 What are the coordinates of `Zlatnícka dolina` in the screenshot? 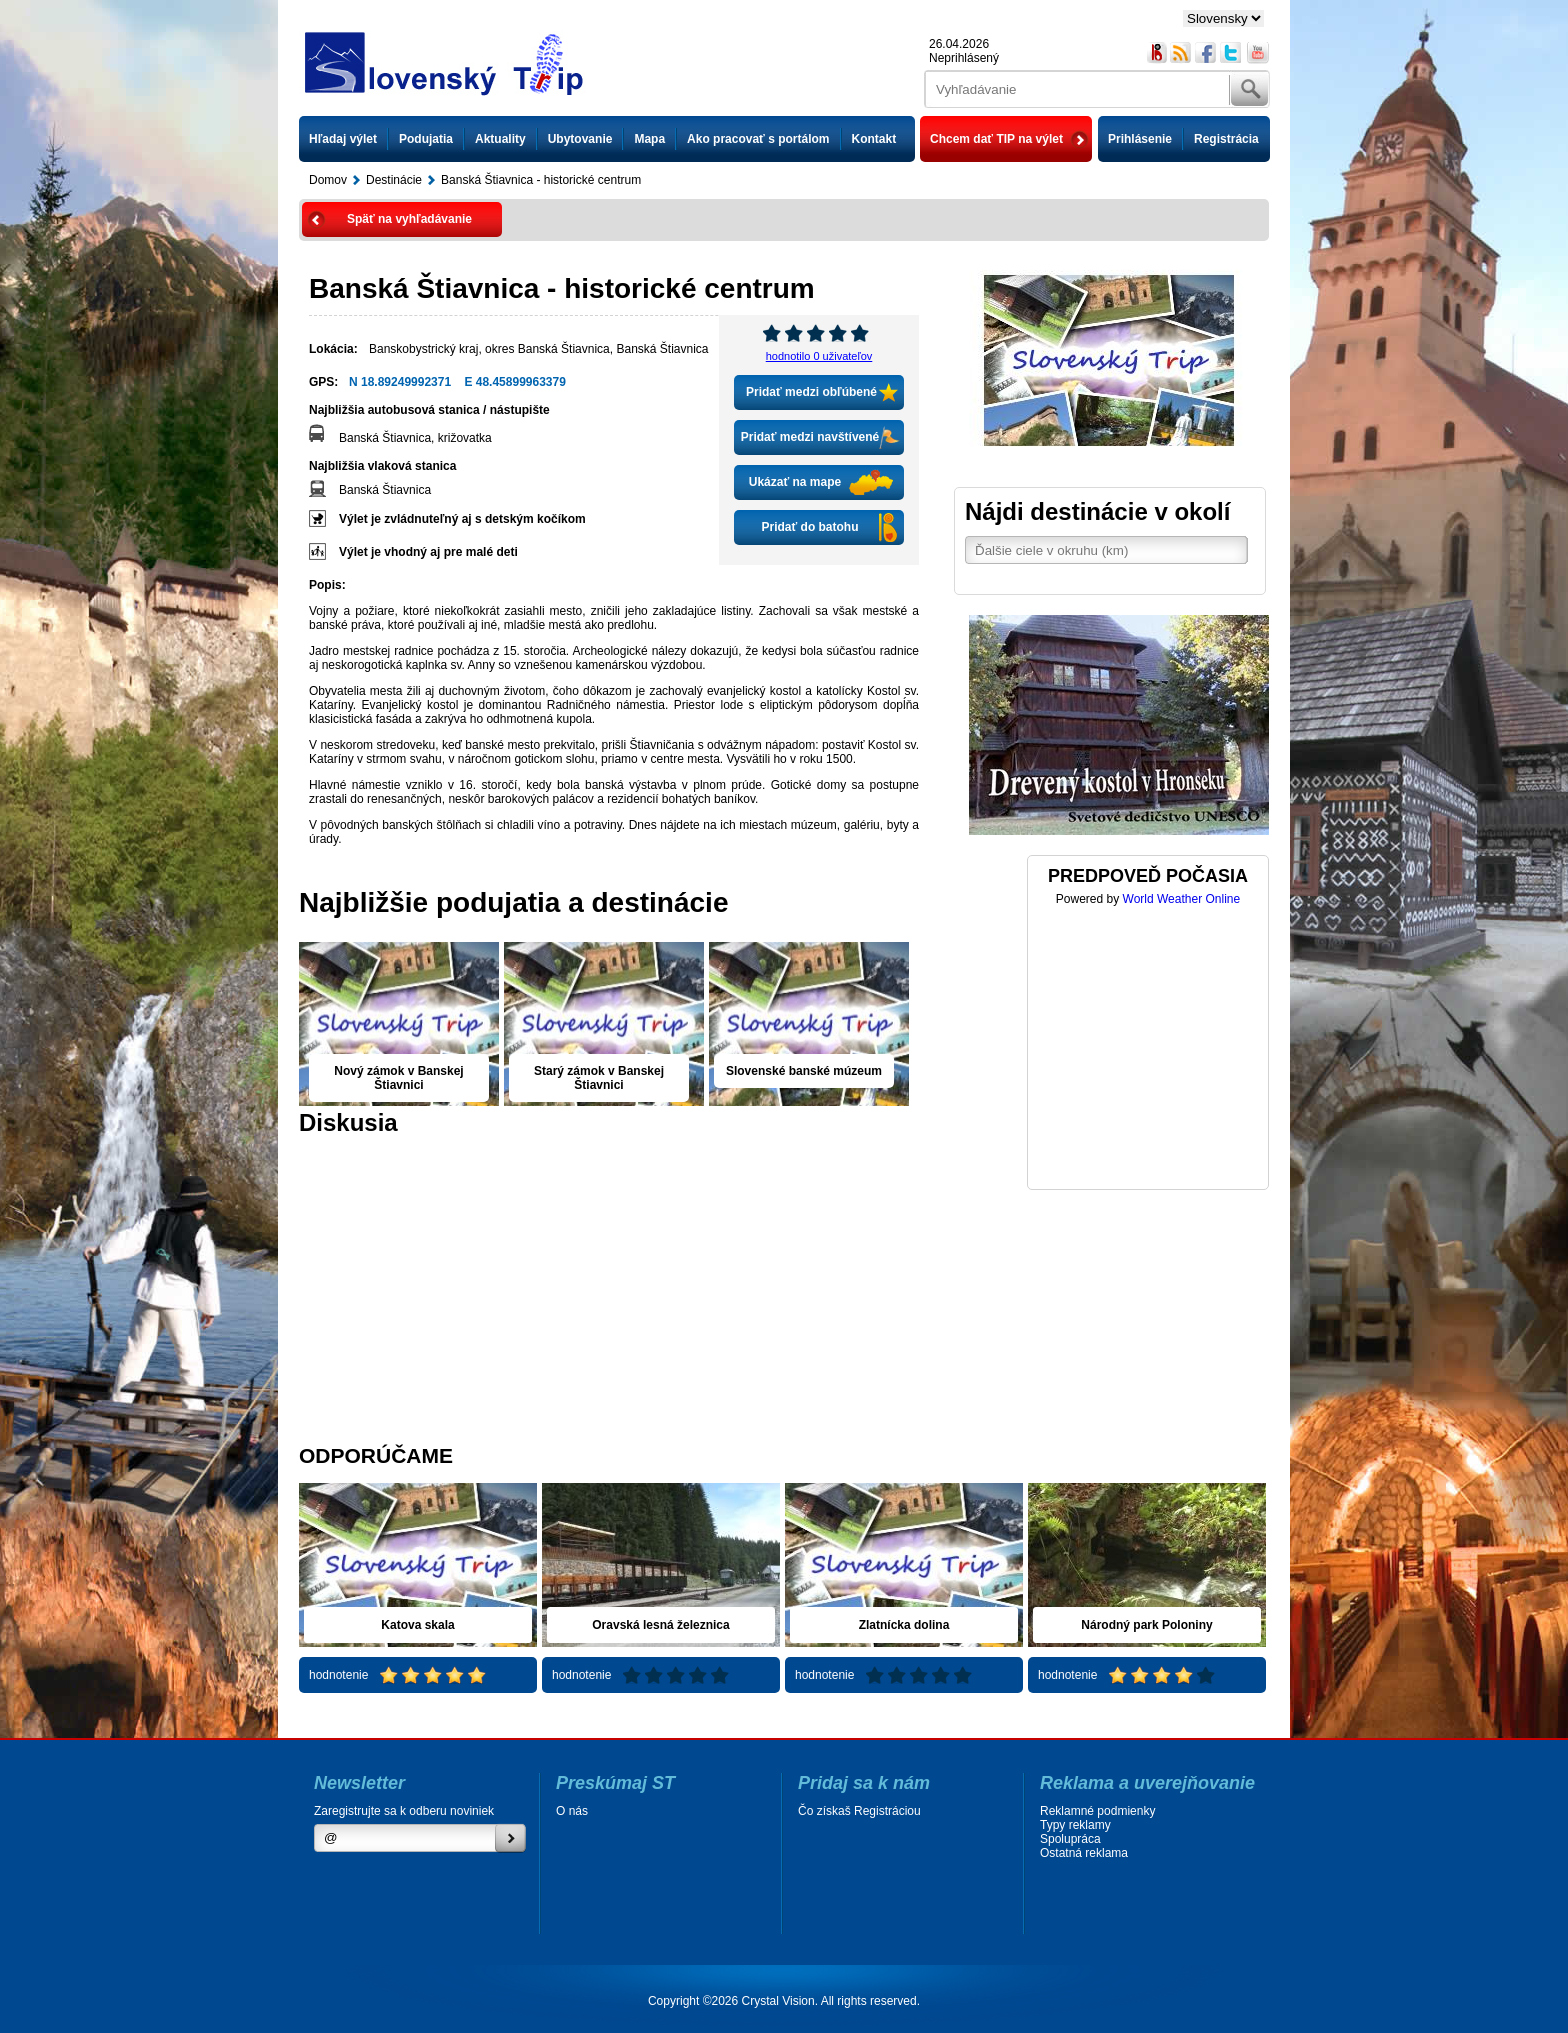 It's located at (904, 1625).